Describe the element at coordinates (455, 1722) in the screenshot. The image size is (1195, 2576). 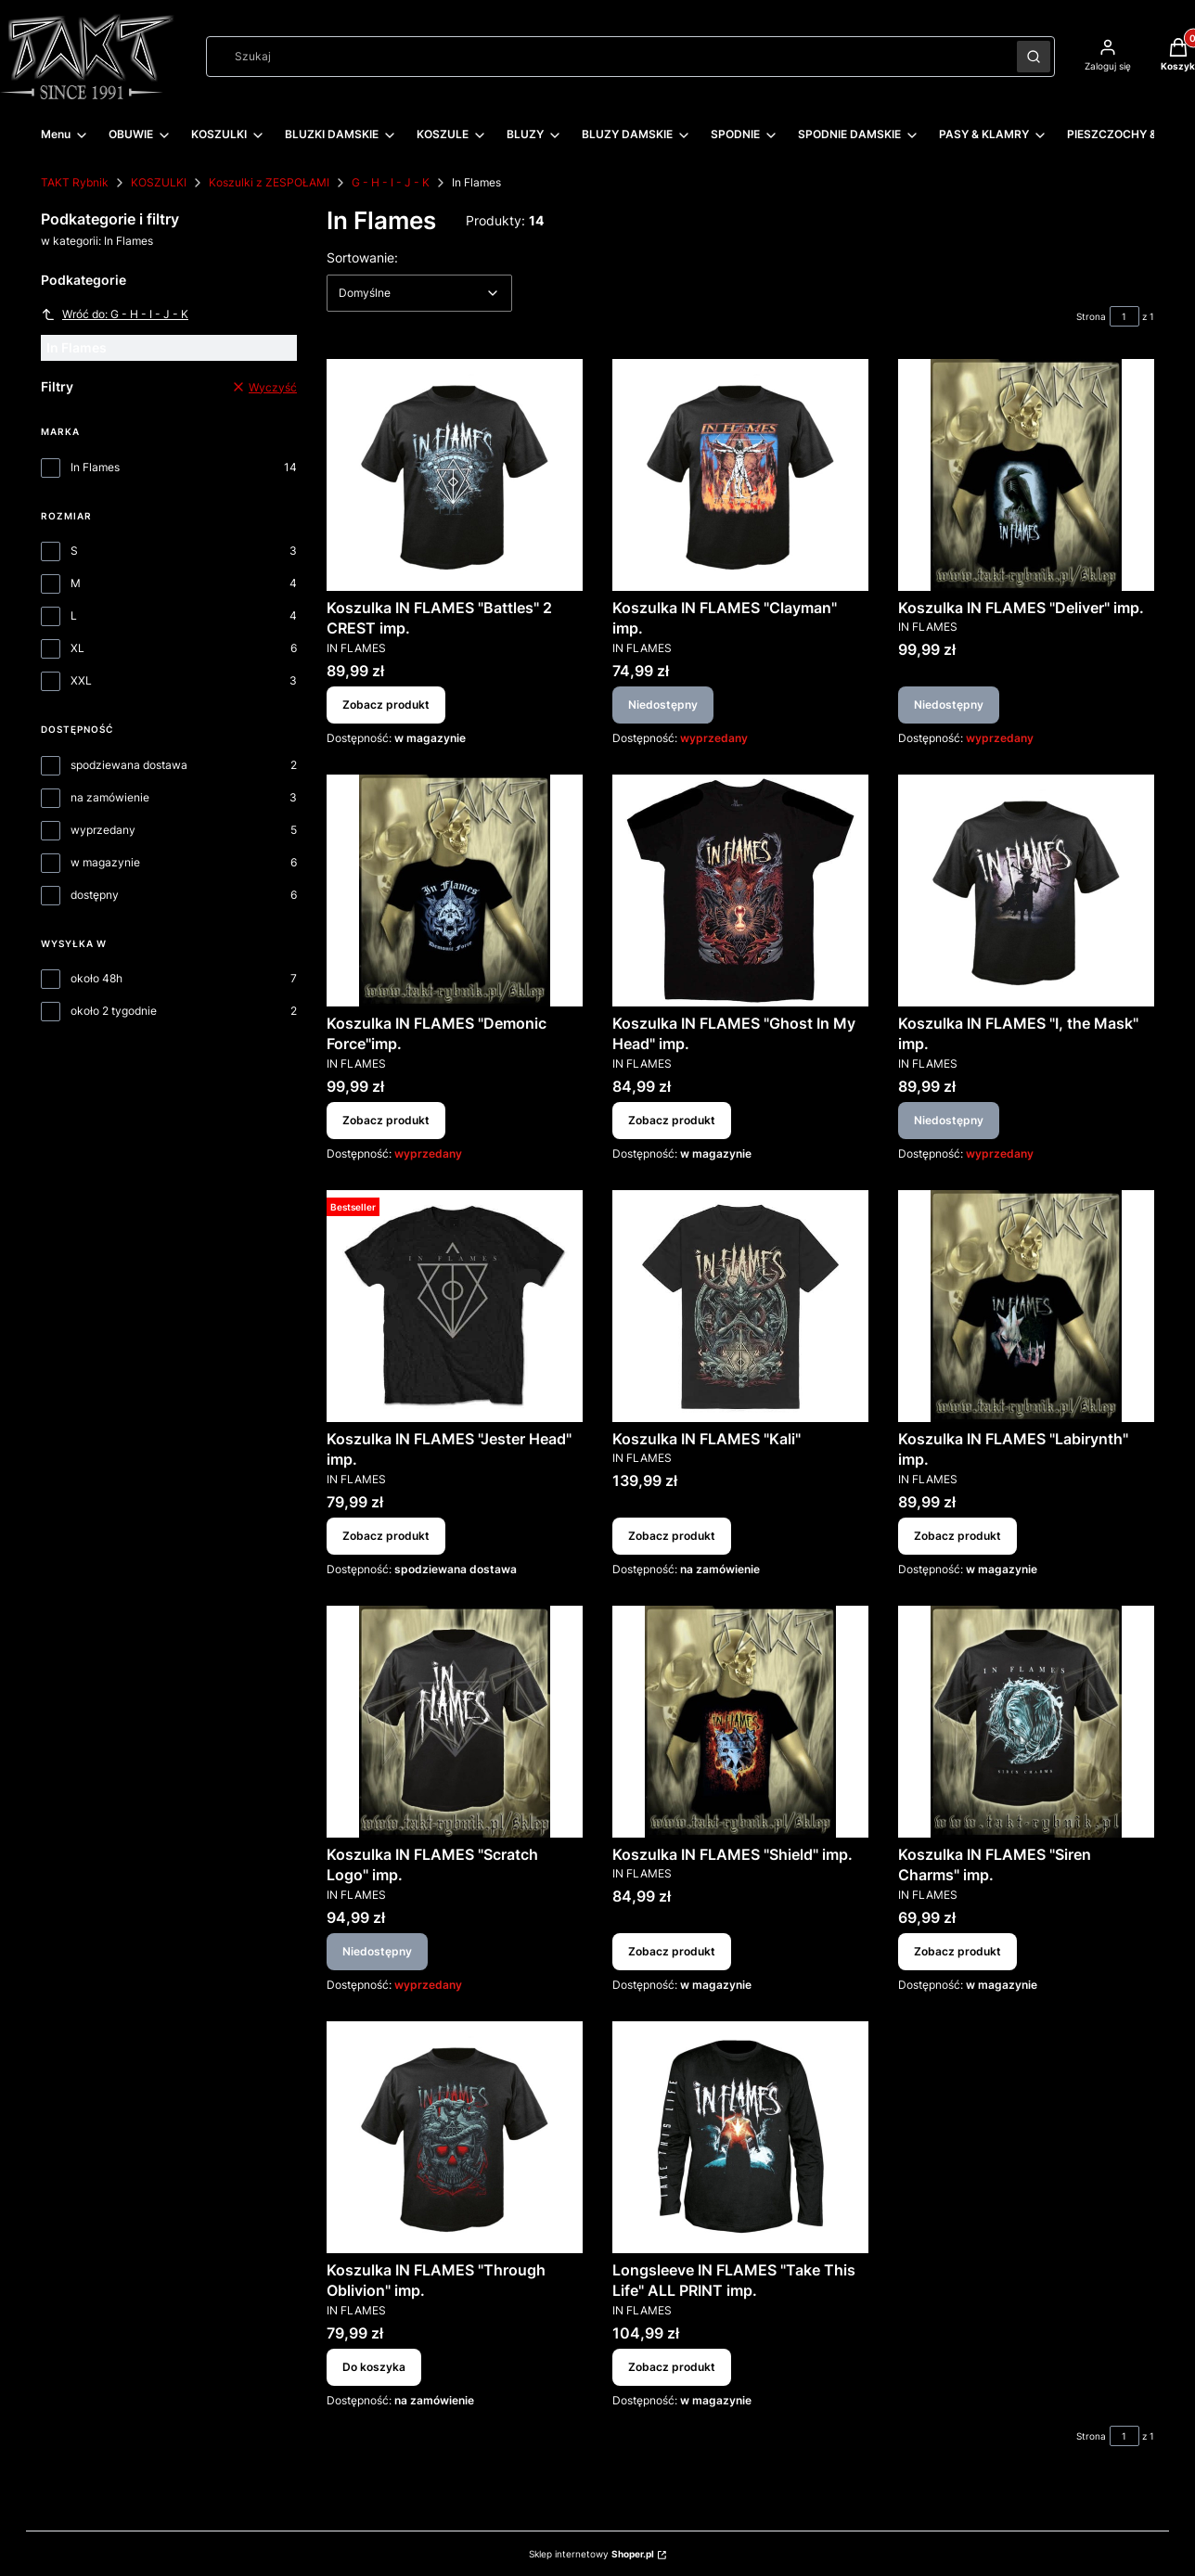
I see `[Przejdź do produktu Koszulka IN FLAMES "Scratch Logo" imp.. Produkt niedostępny]` at that location.